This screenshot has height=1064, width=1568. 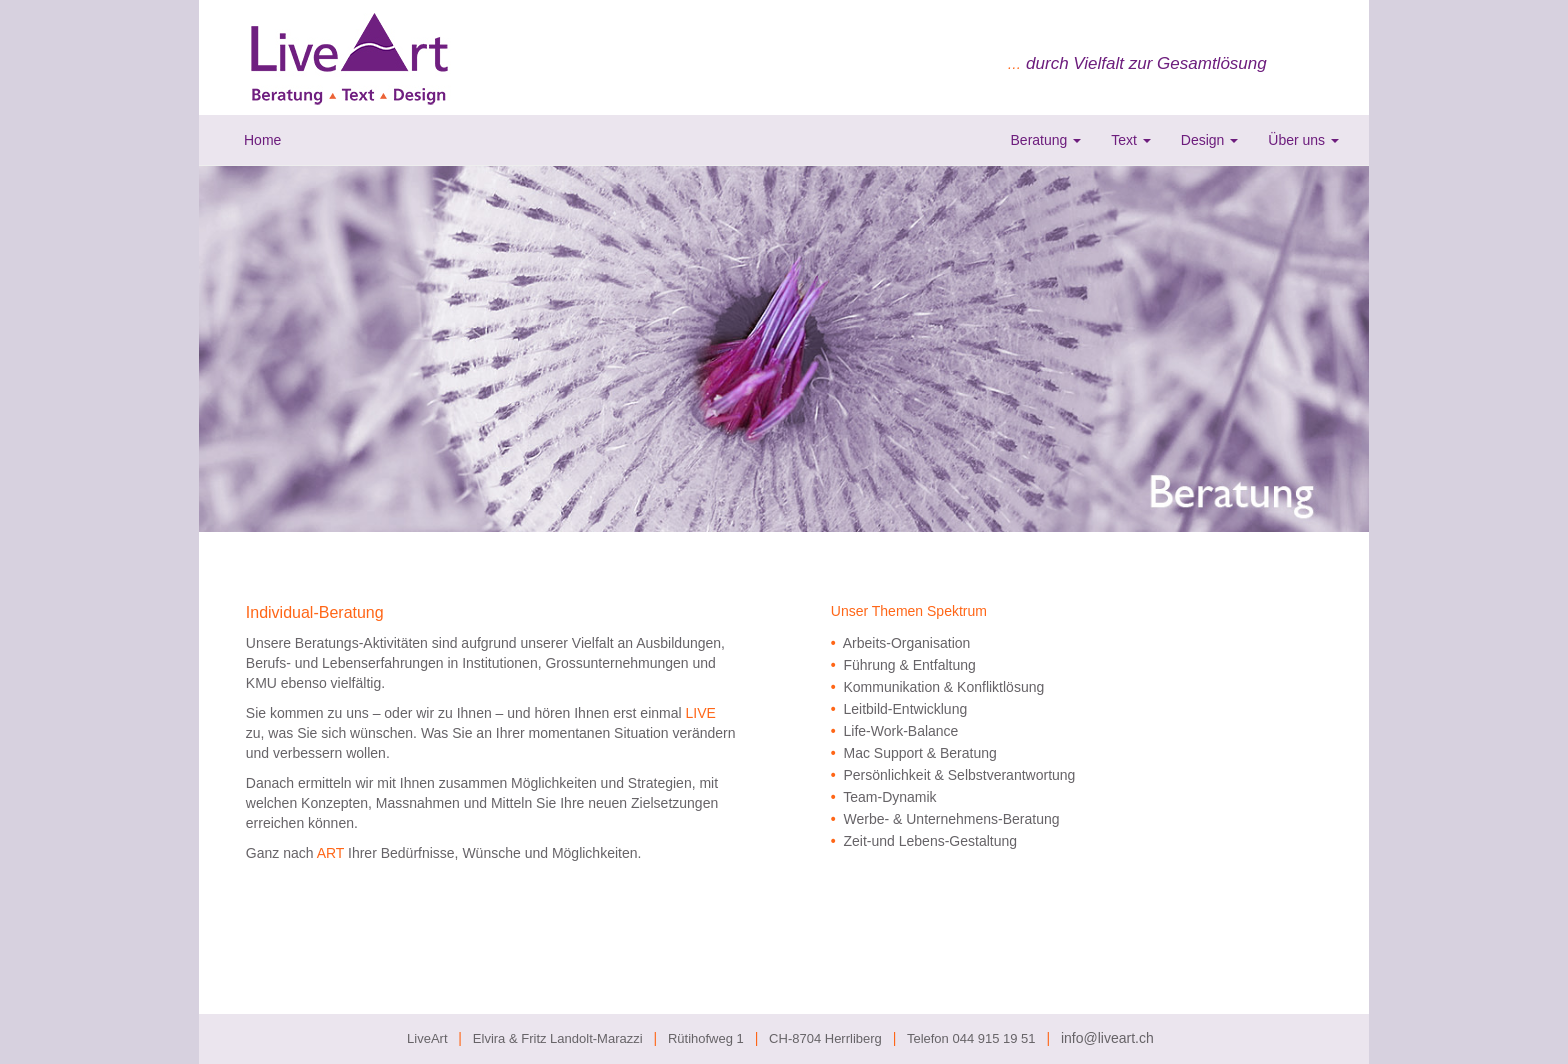 What do you see at coordinates (1107, 1038) in the screenshot?
I see `info@liveart.ch` at bounding box center [1107, 1038].